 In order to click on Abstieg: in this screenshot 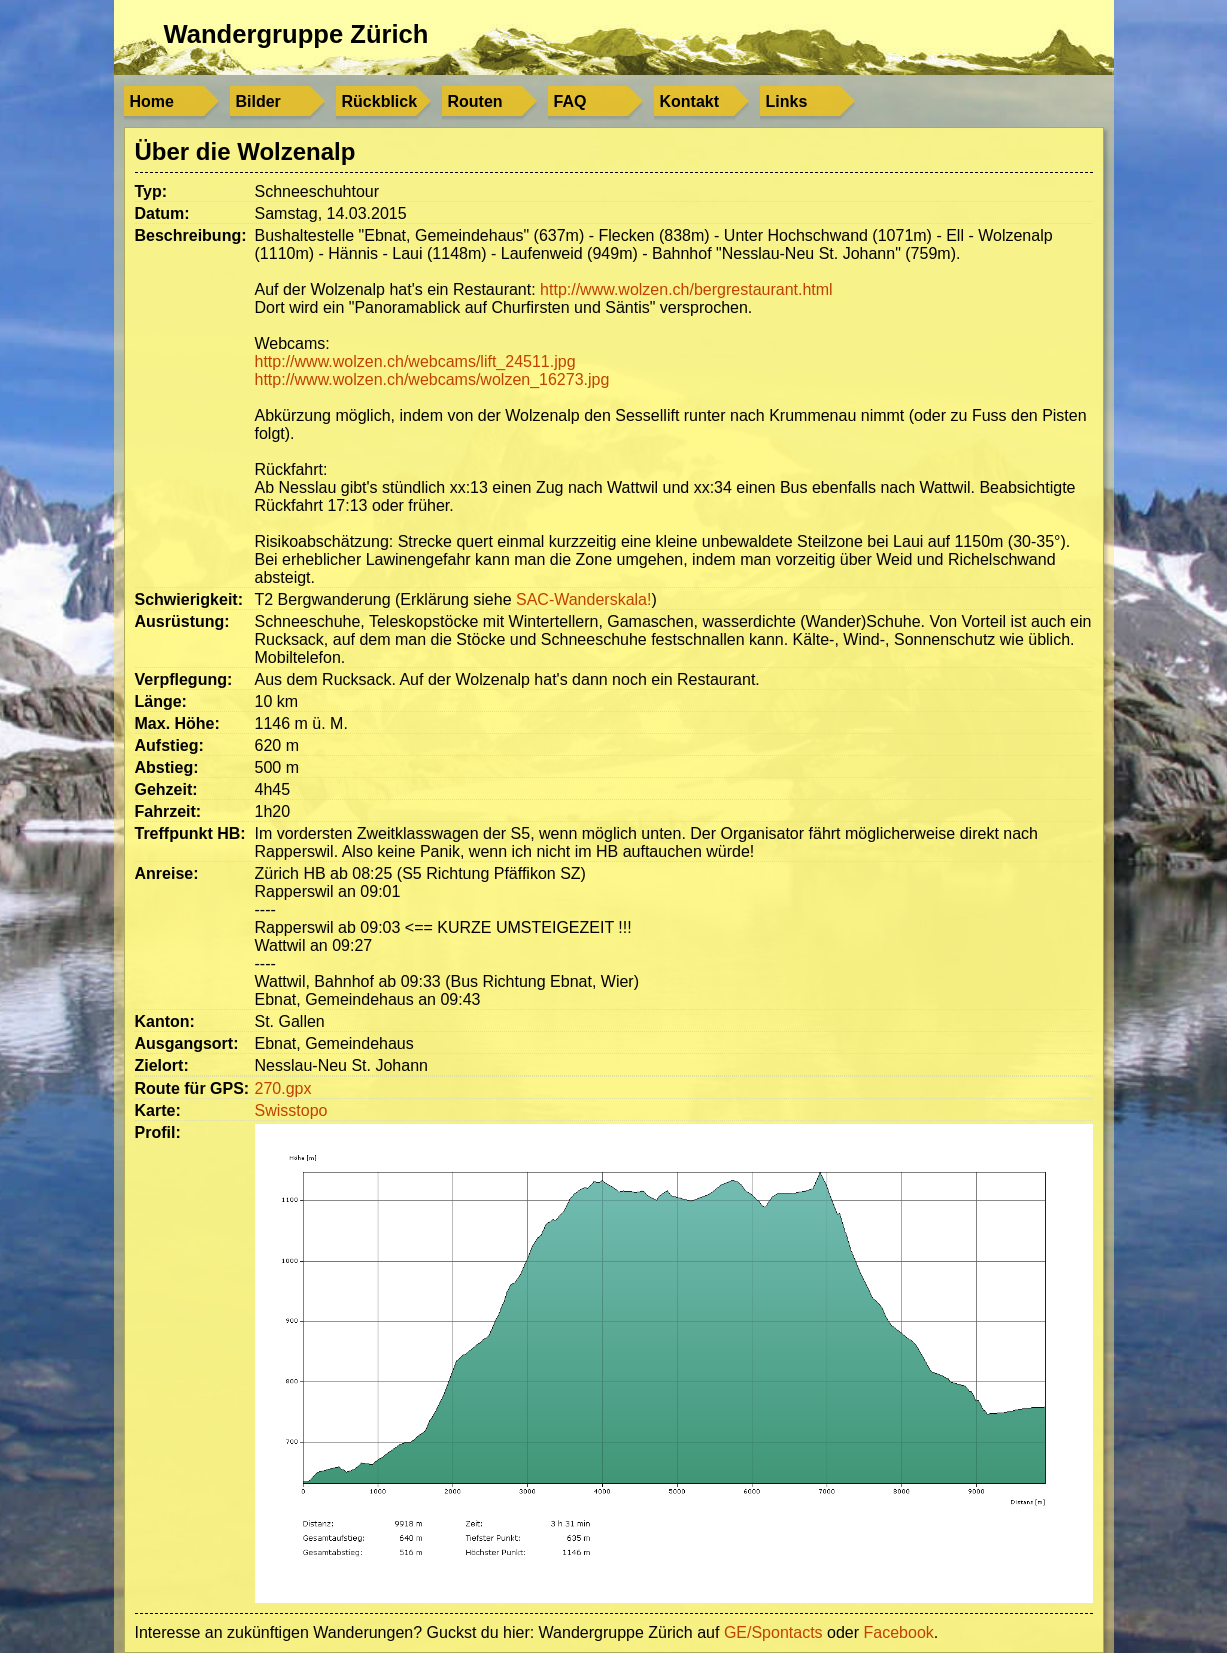, I will do `click(167, 767)`.